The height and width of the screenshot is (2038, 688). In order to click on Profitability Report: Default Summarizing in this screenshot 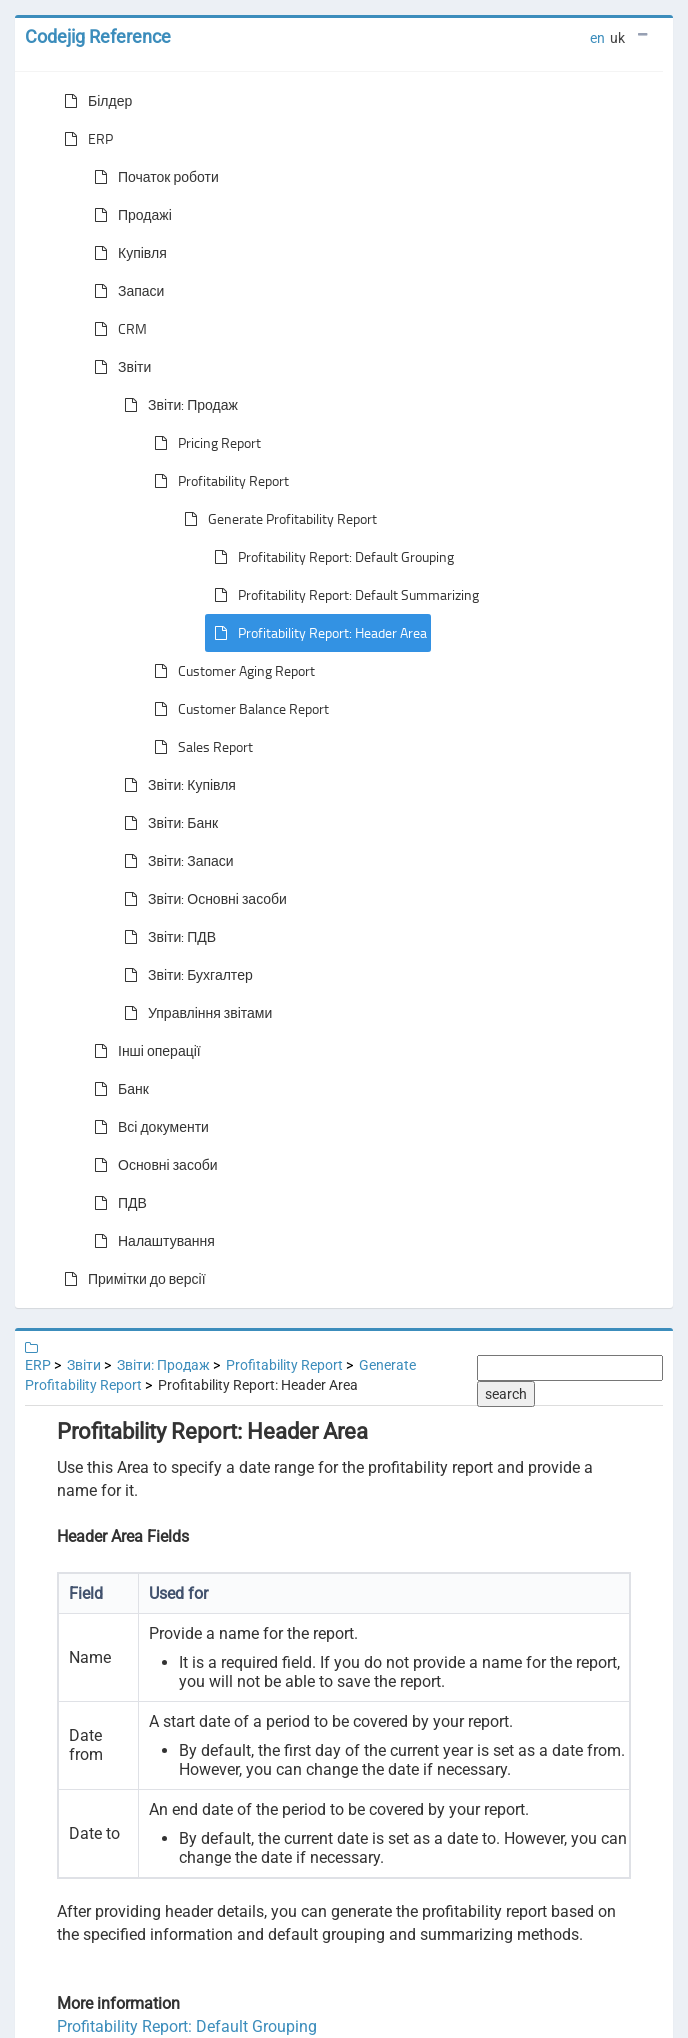, I will do `click(342, 595)`.